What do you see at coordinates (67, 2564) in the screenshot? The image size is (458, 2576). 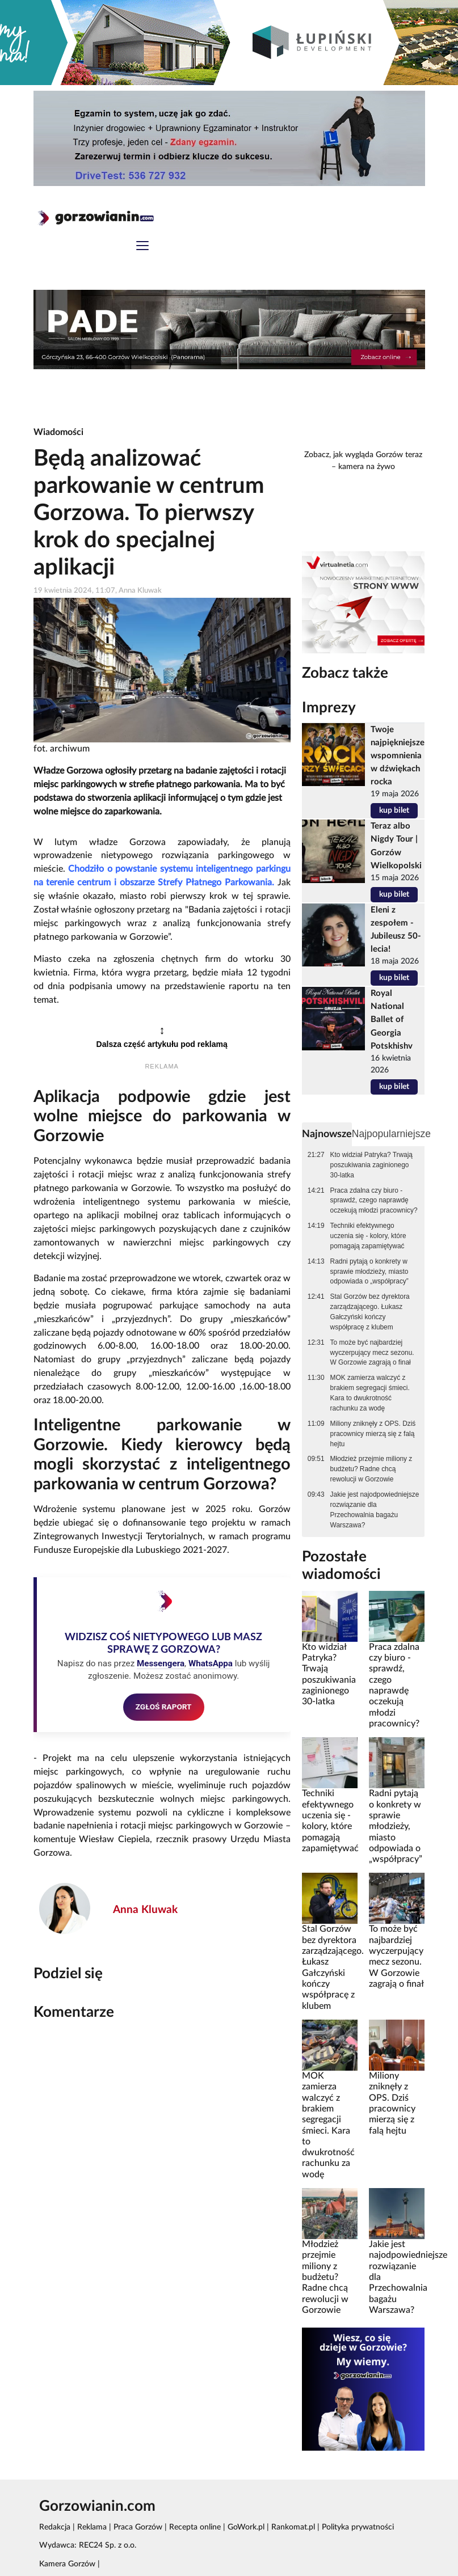 I see `Kamera Gorzów` at bounding box center [67, 2564].